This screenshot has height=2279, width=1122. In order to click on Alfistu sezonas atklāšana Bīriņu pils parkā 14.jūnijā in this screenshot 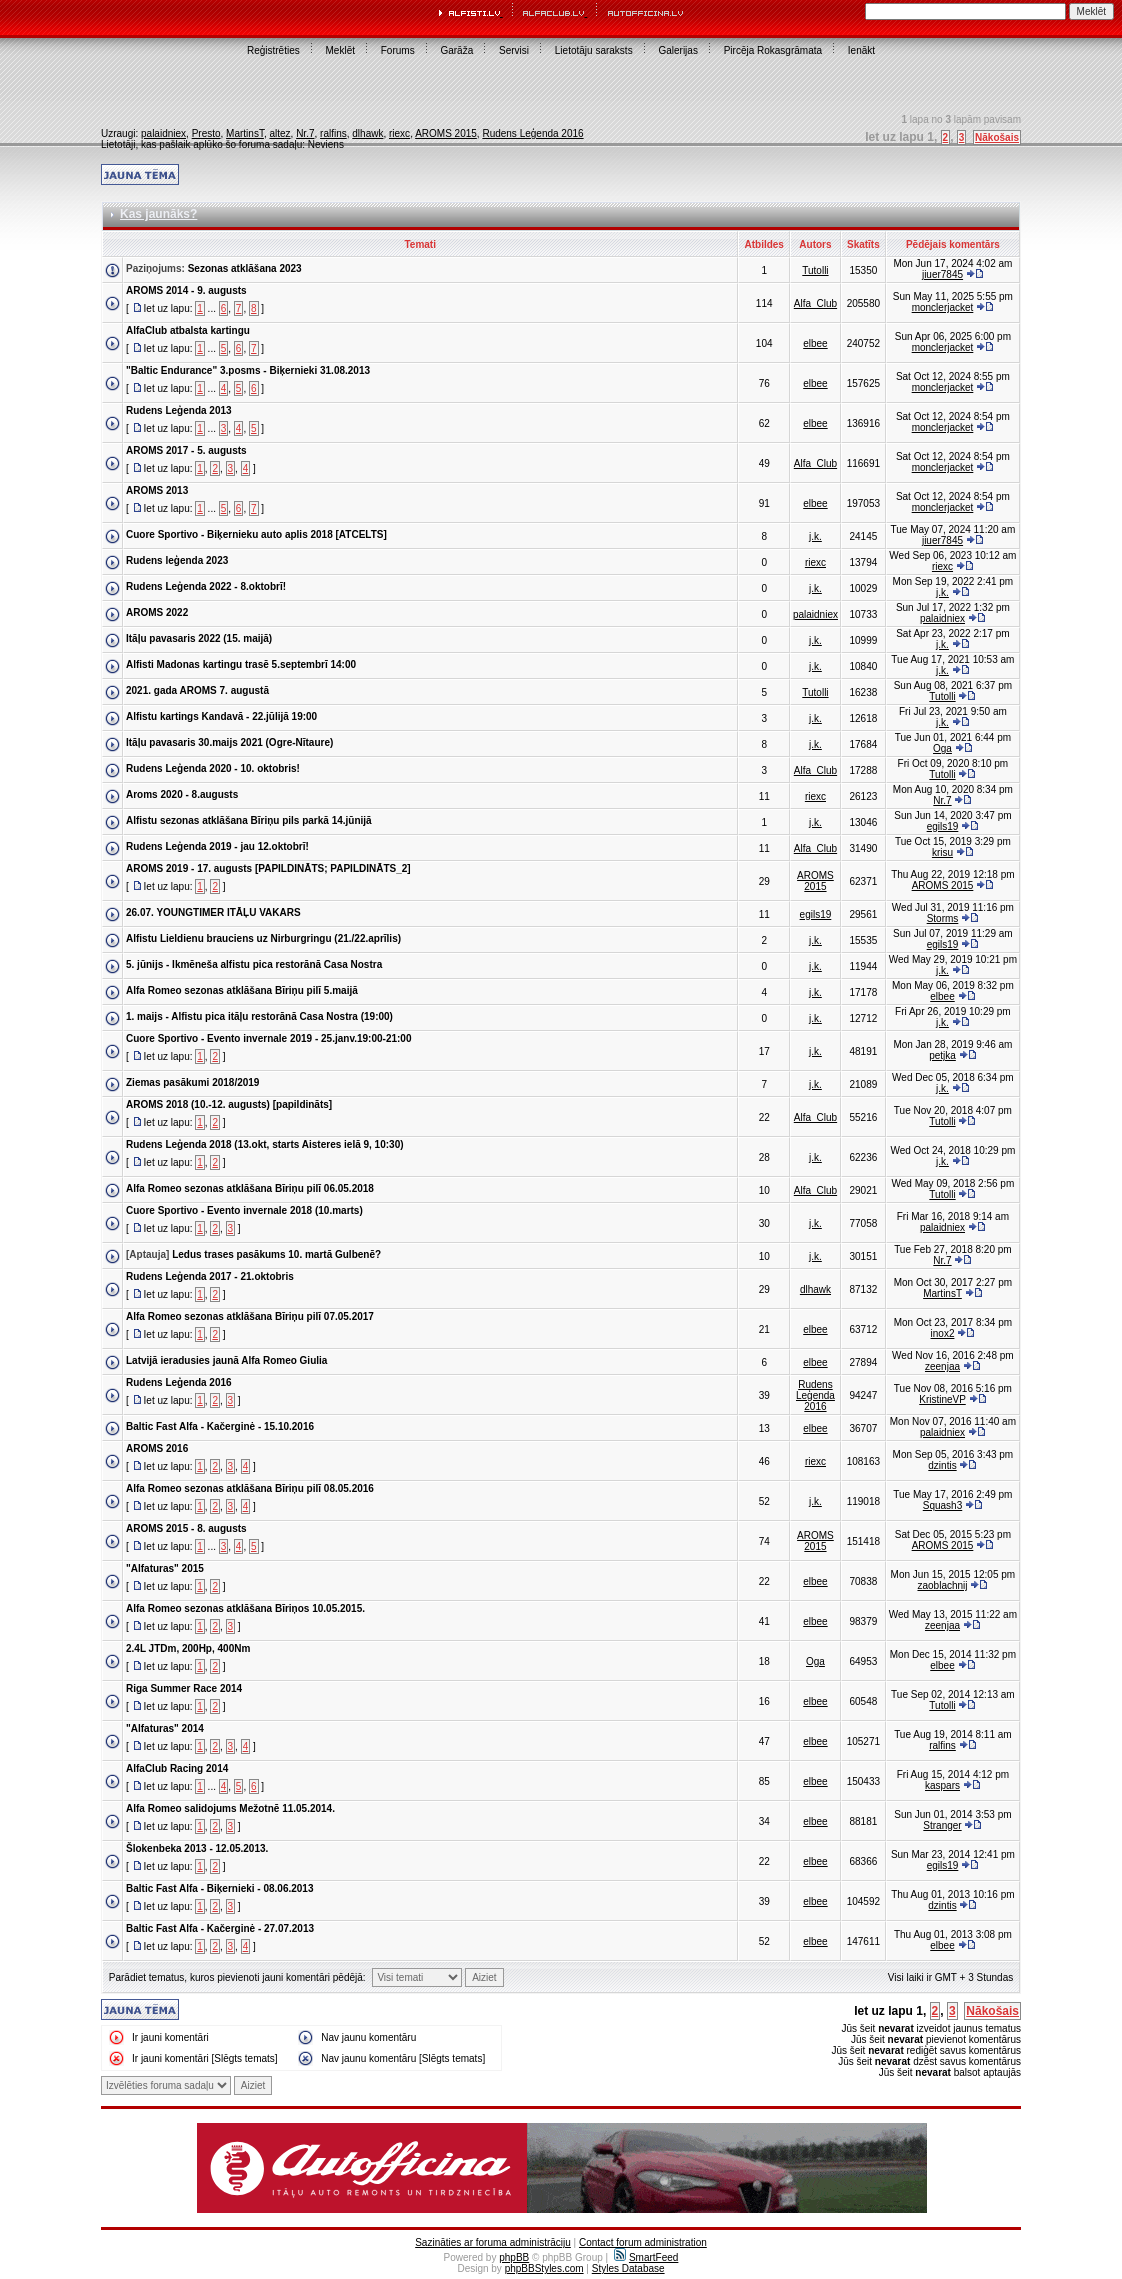, I will do `click(249, 820)`.